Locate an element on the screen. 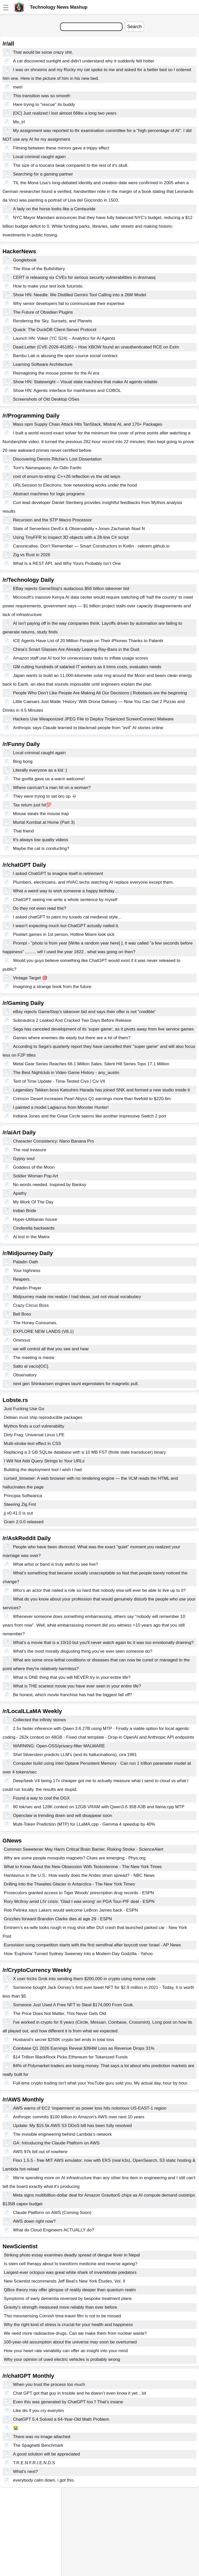  Dirty Frag: Universal Linux LPE is located at coordinates (34, 1434).